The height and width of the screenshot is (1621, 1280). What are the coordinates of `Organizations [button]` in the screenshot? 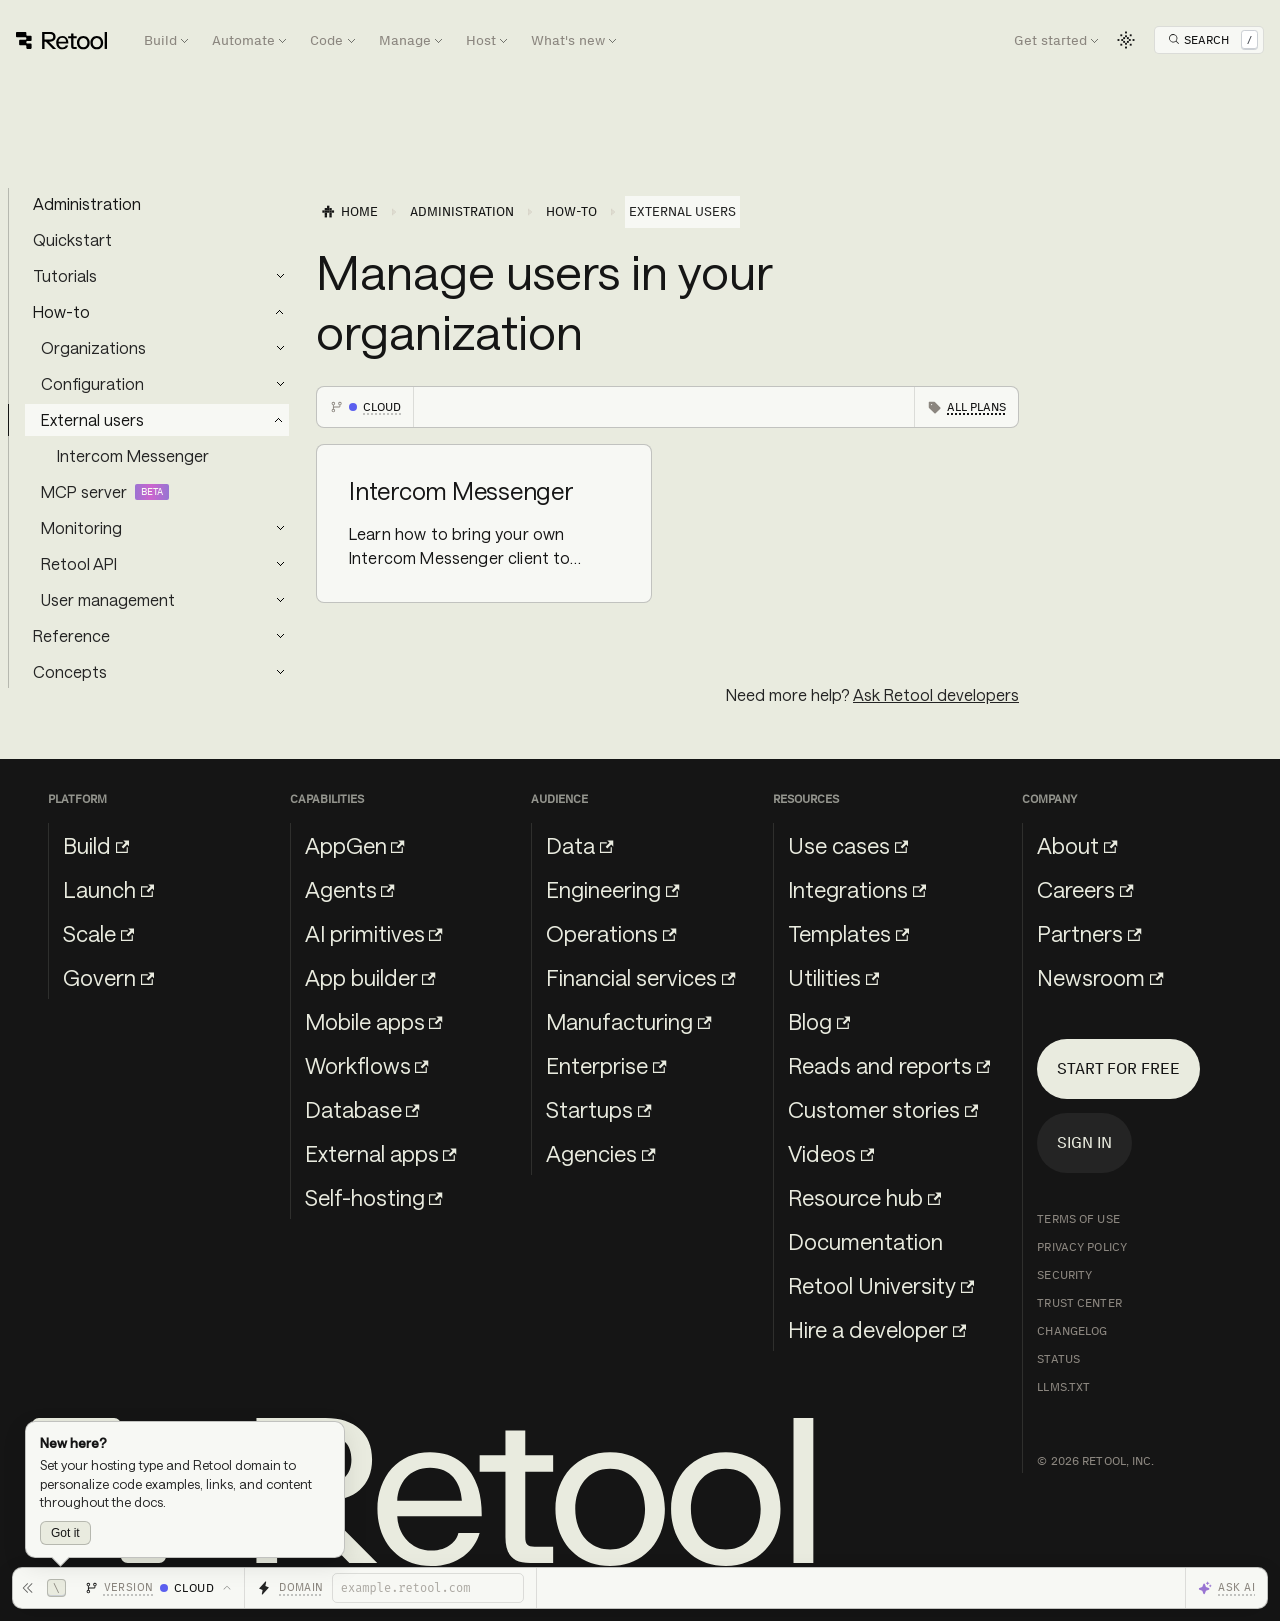 It's located at (93, 347).